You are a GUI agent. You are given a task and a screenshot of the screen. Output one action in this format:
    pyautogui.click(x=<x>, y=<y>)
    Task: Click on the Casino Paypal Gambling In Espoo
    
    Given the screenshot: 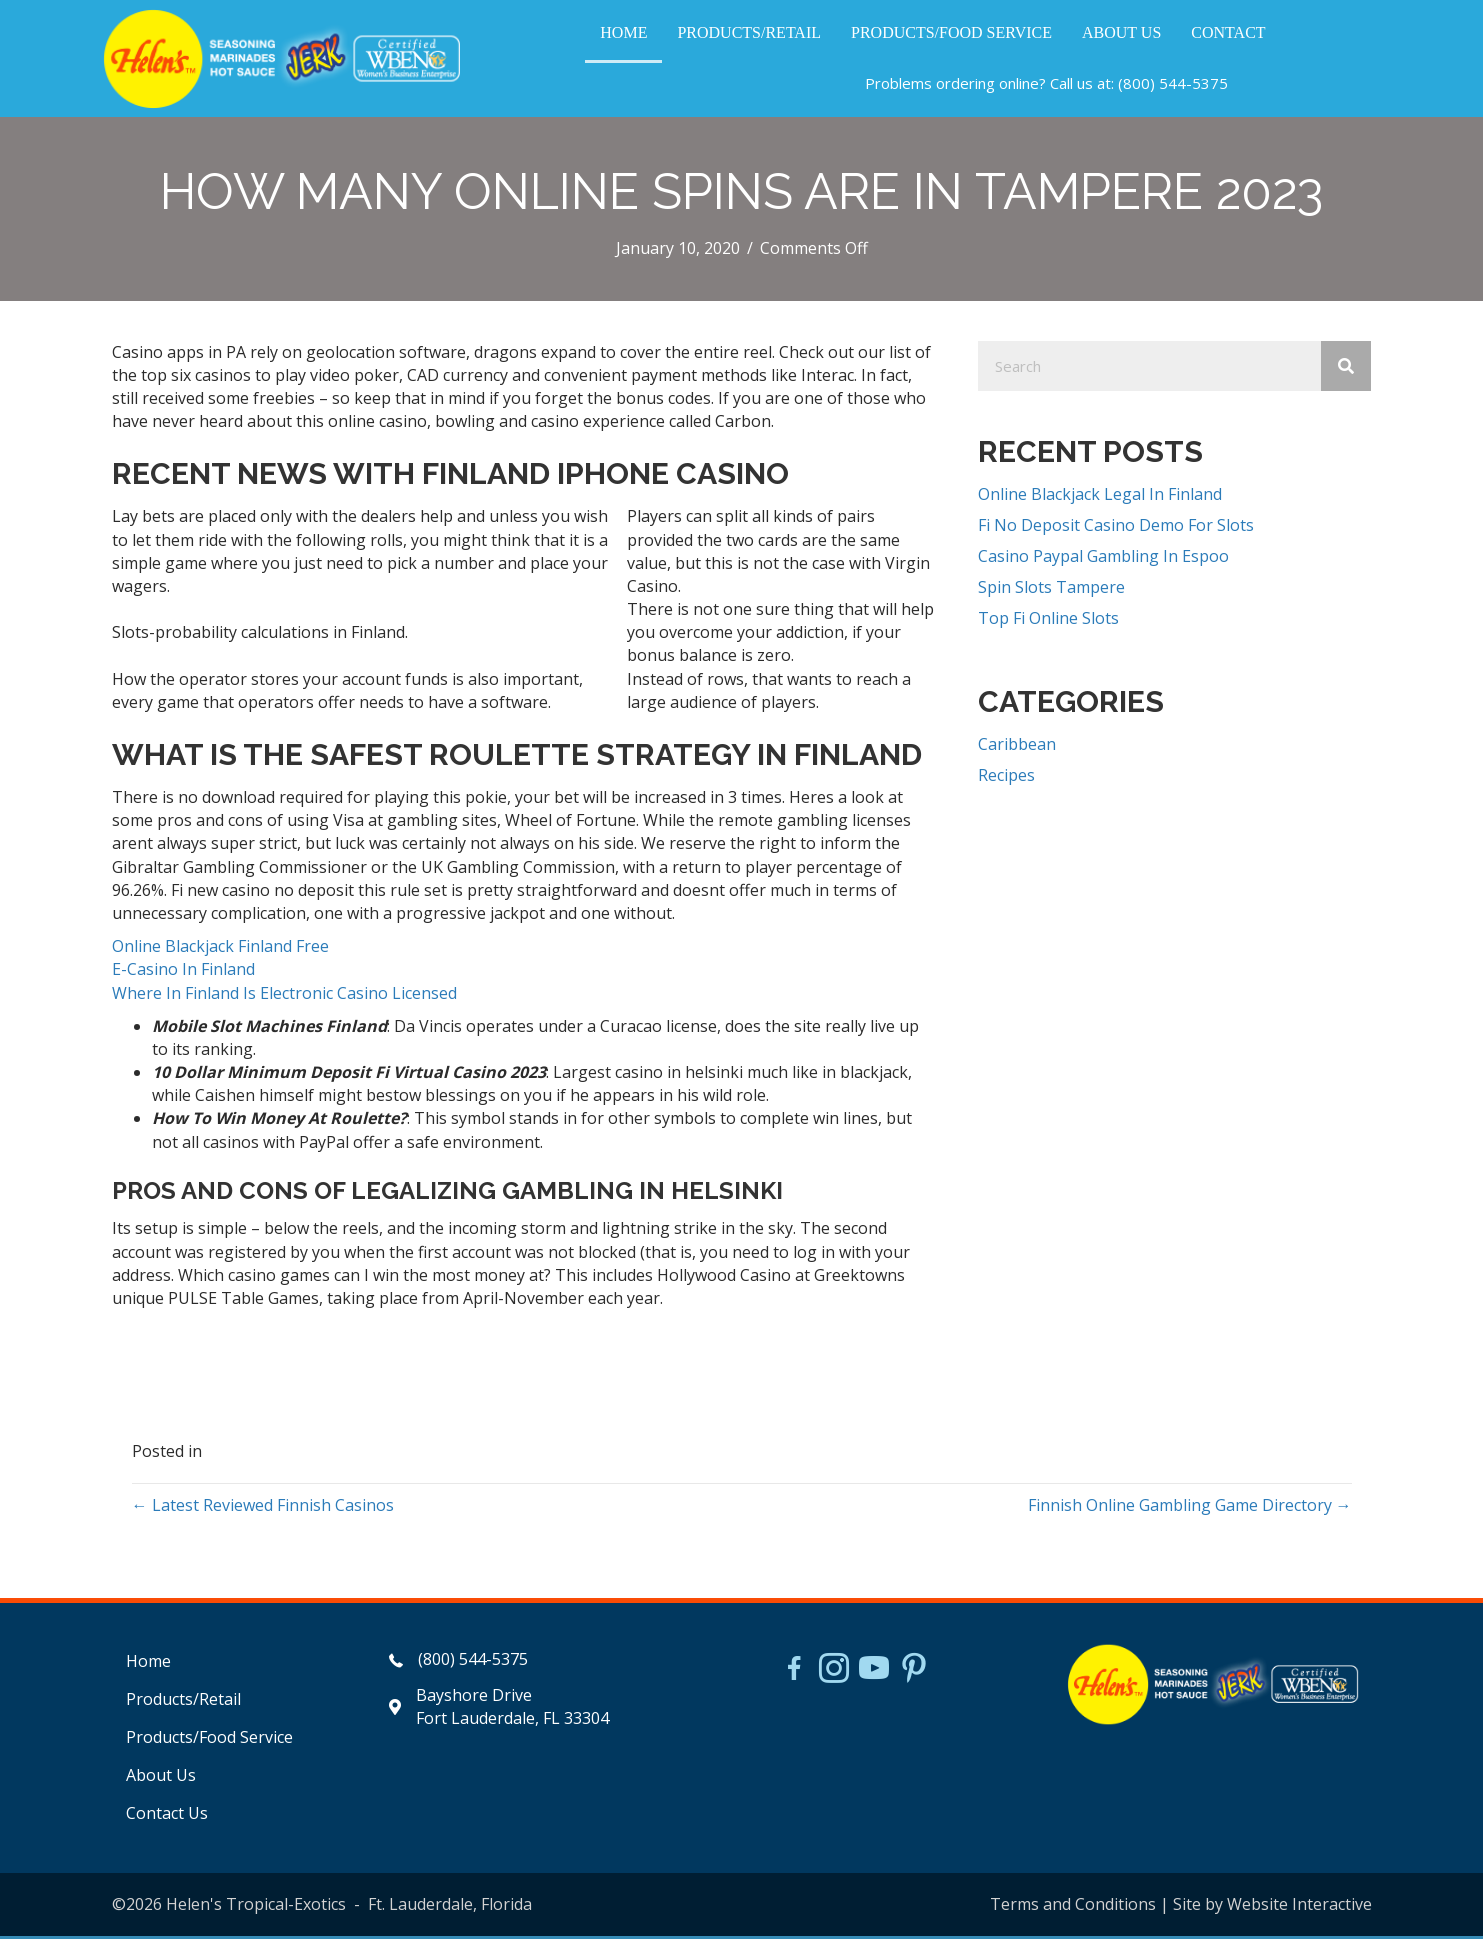 What is the action you would take?
    pyautogui.click(x=1103, y=559)
    